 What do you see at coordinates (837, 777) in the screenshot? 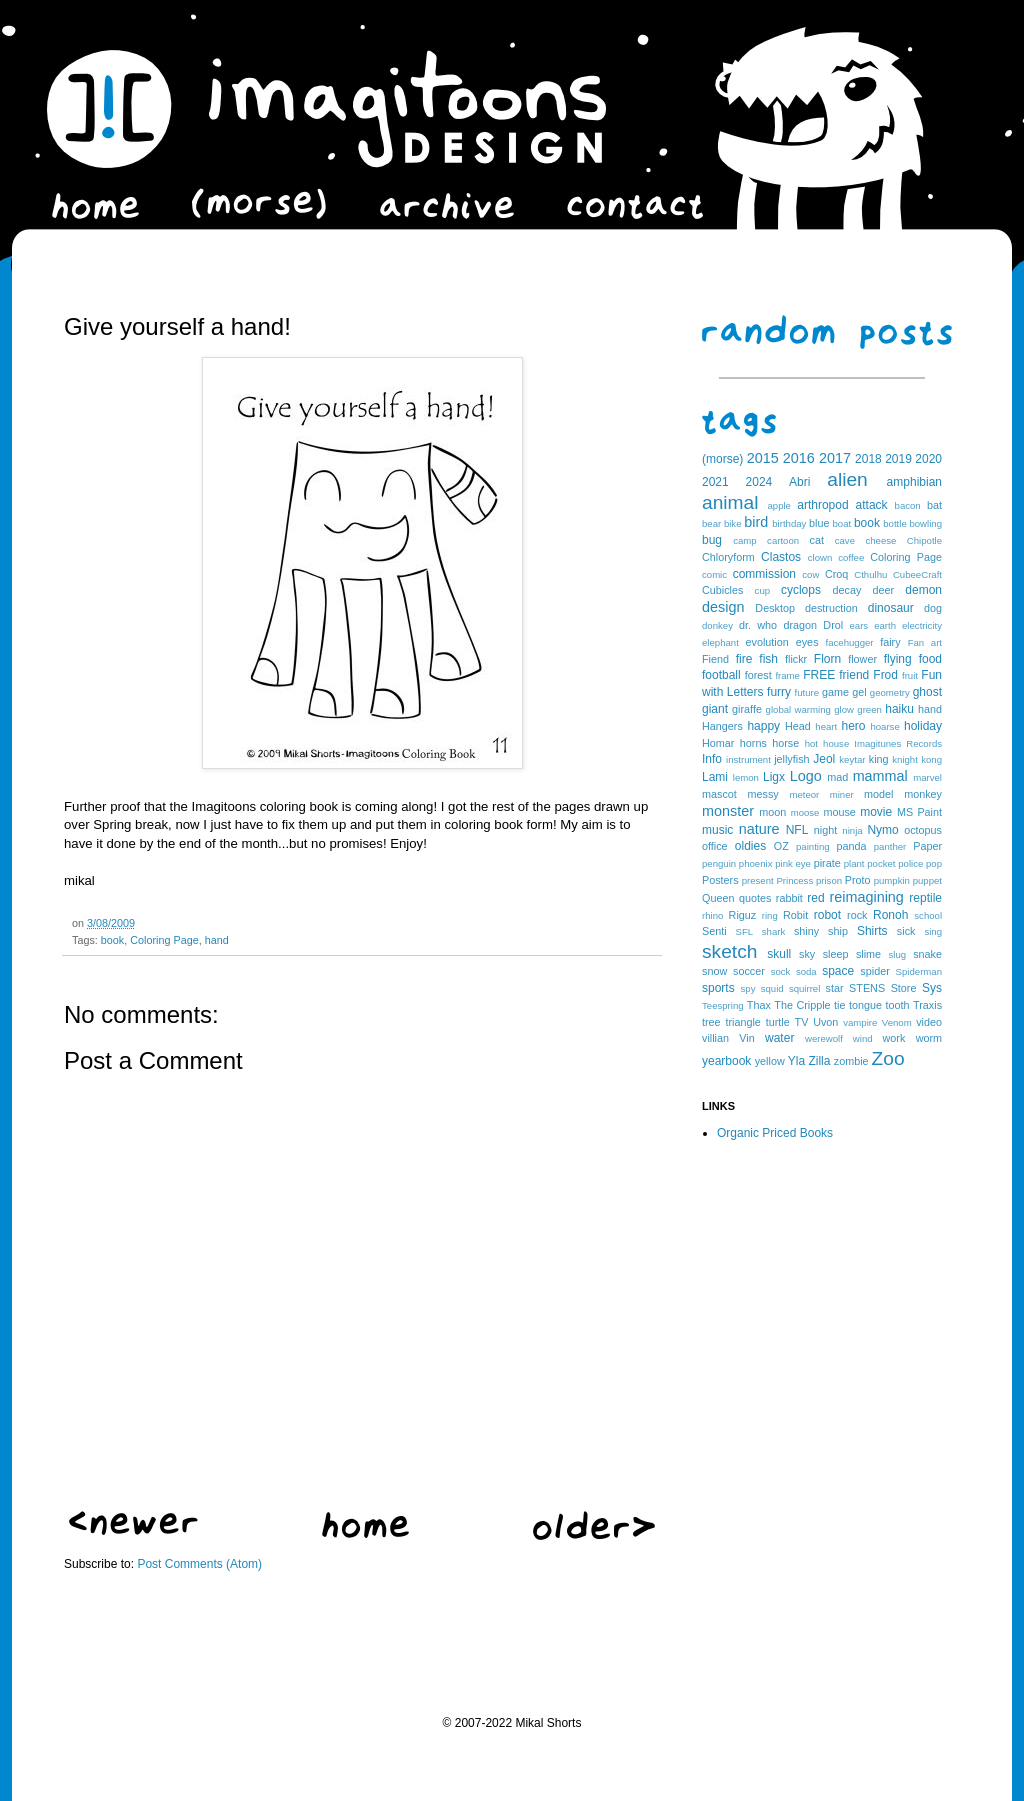
I see `mad` at bounding box center [837, 777].